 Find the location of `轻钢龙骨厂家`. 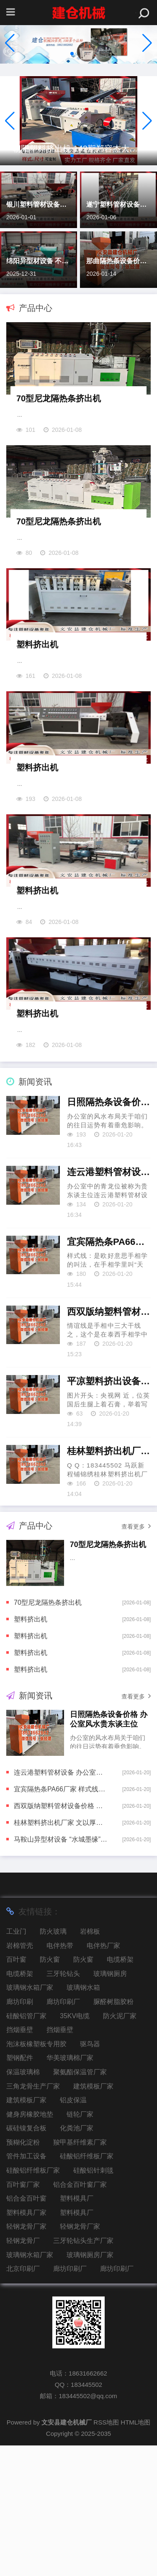

轻钢龙骨厂家 is located at coordinates (26, 2357).